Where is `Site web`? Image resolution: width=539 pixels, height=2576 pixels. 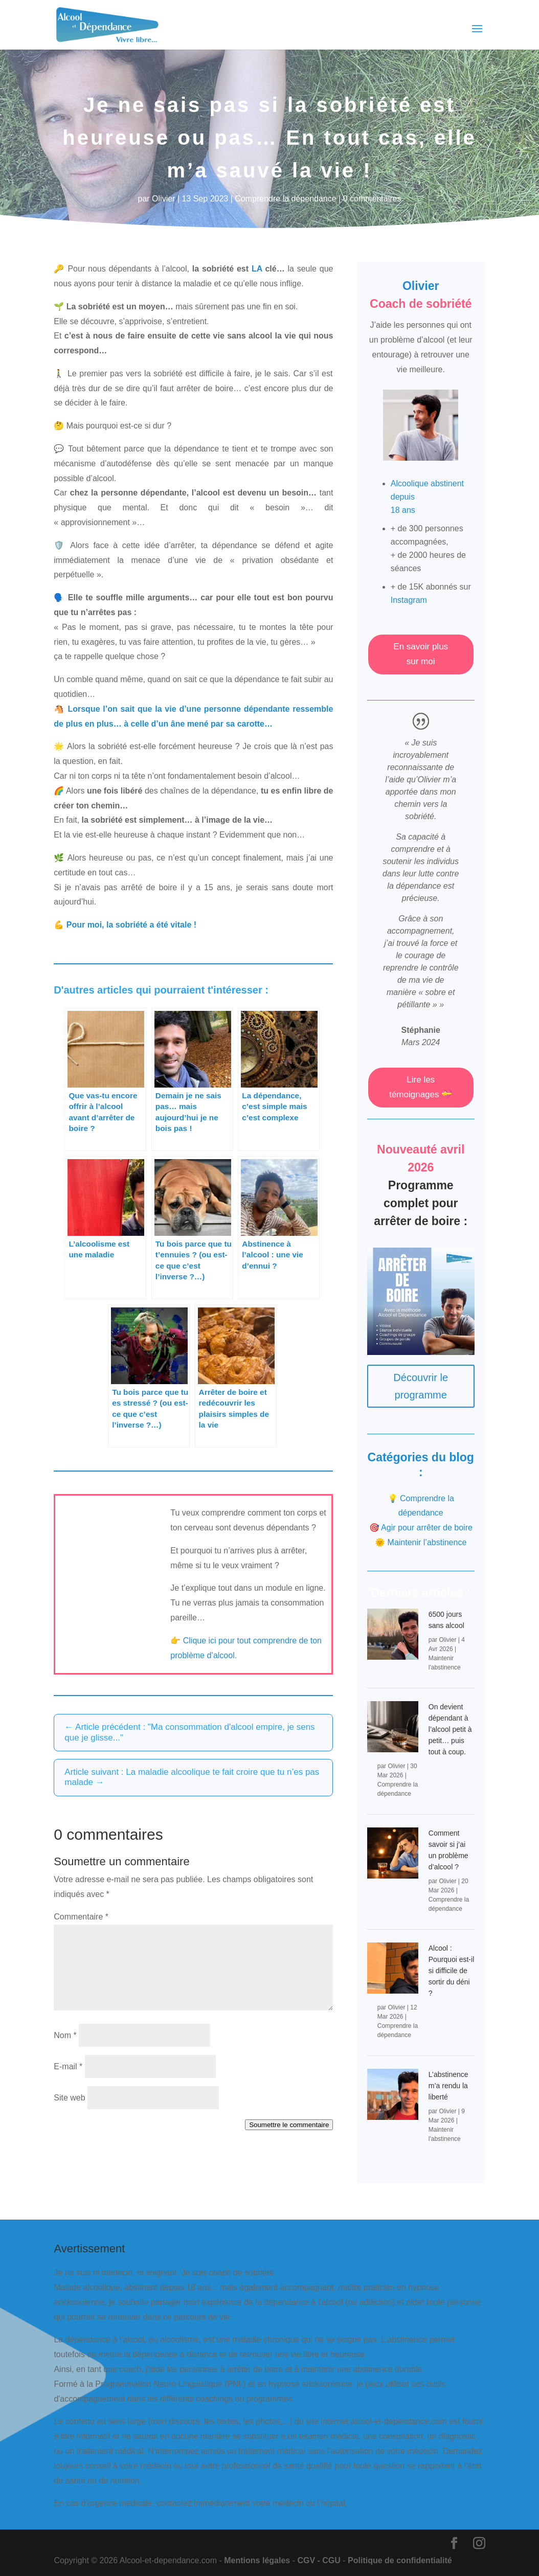 Site web is located at coordinates (69, 2097).